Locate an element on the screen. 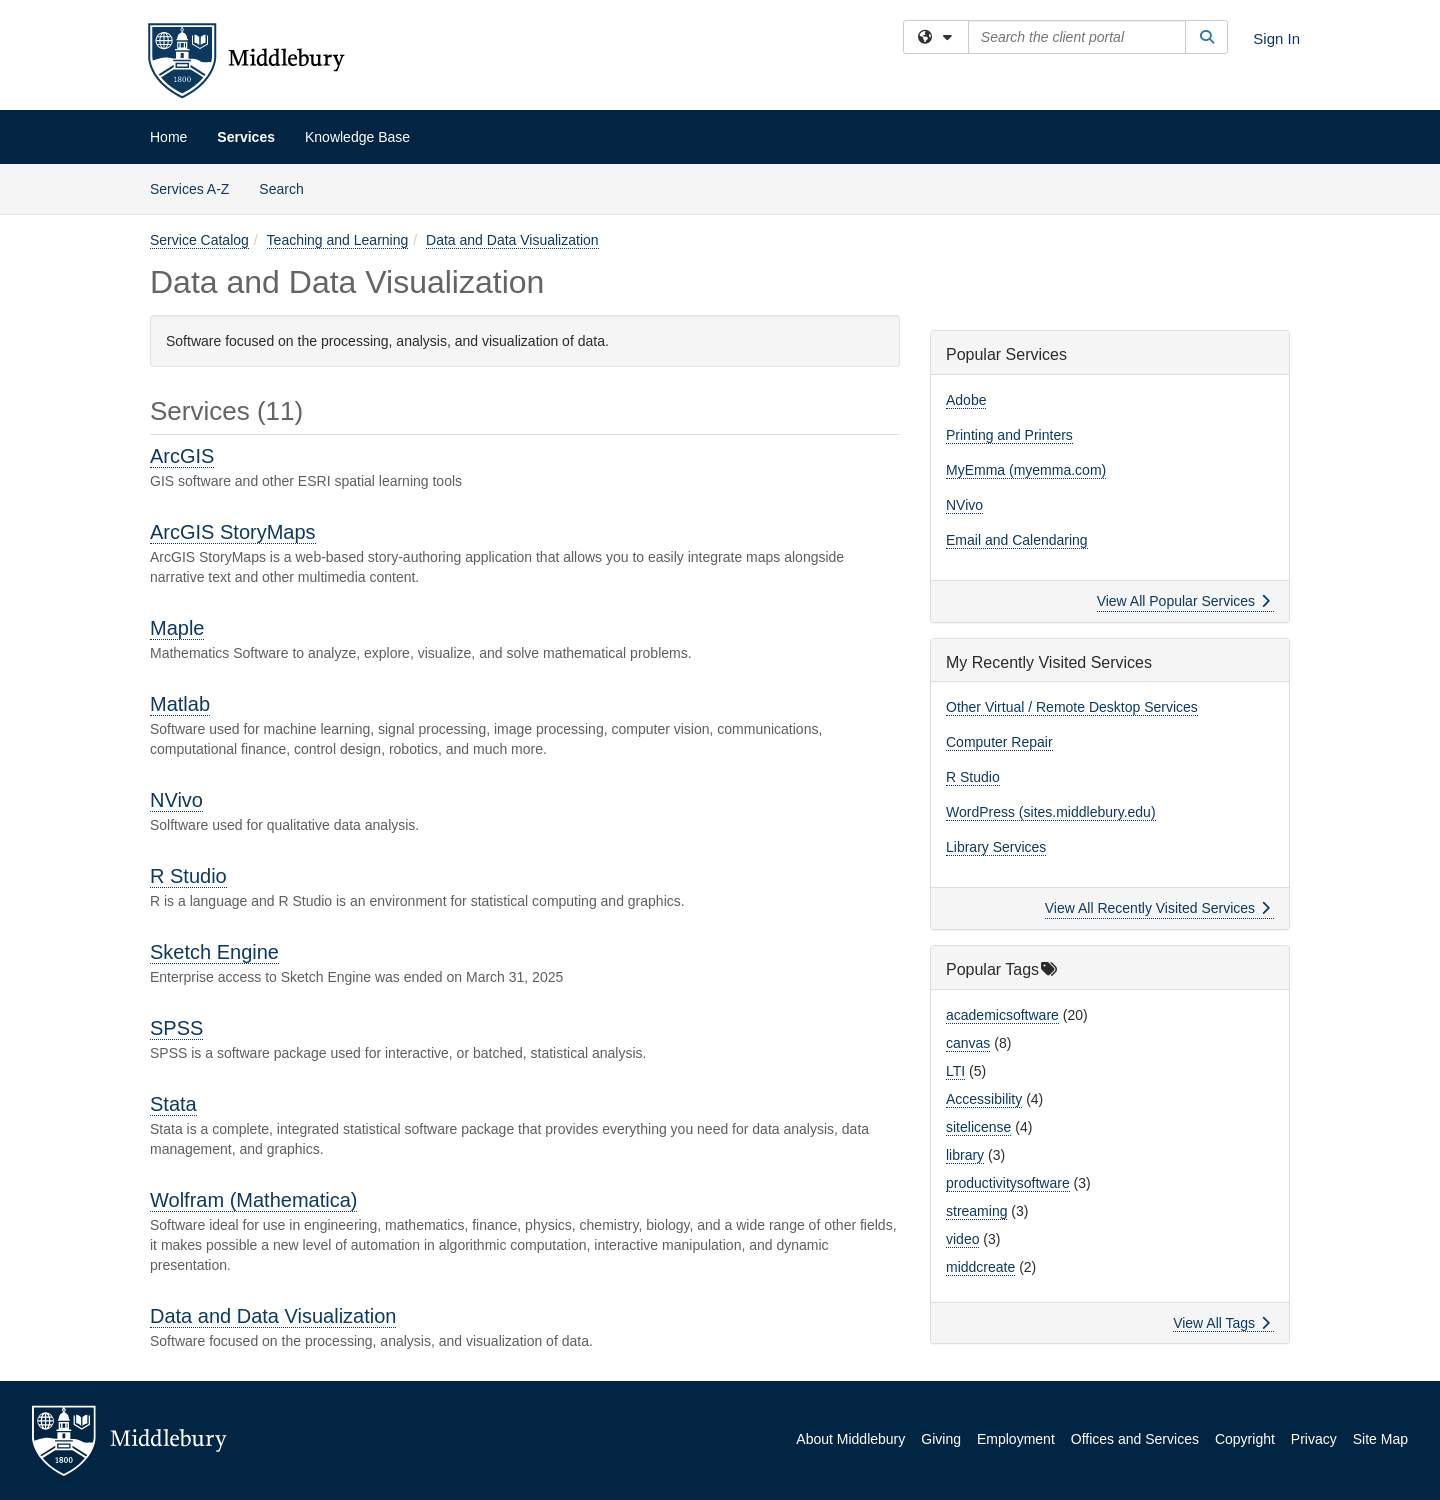 The image size is (1440, 1500). Employment is located at coordinates (1016, 1439).